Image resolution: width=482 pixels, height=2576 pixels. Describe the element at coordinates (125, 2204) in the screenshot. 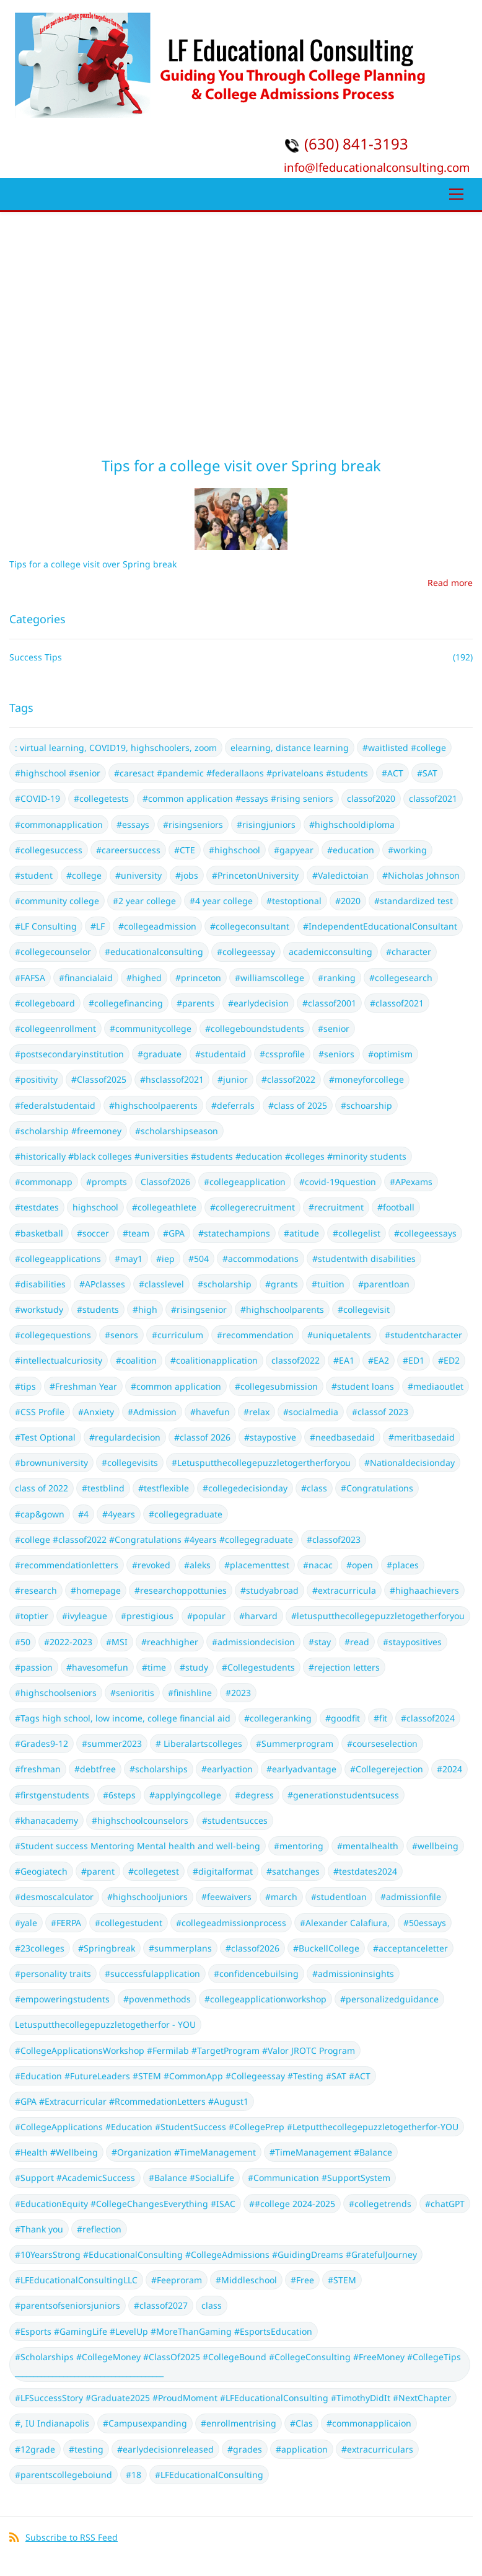

I see `#EducationEquity #CollegeChangesEverything #ISAC` at that location.